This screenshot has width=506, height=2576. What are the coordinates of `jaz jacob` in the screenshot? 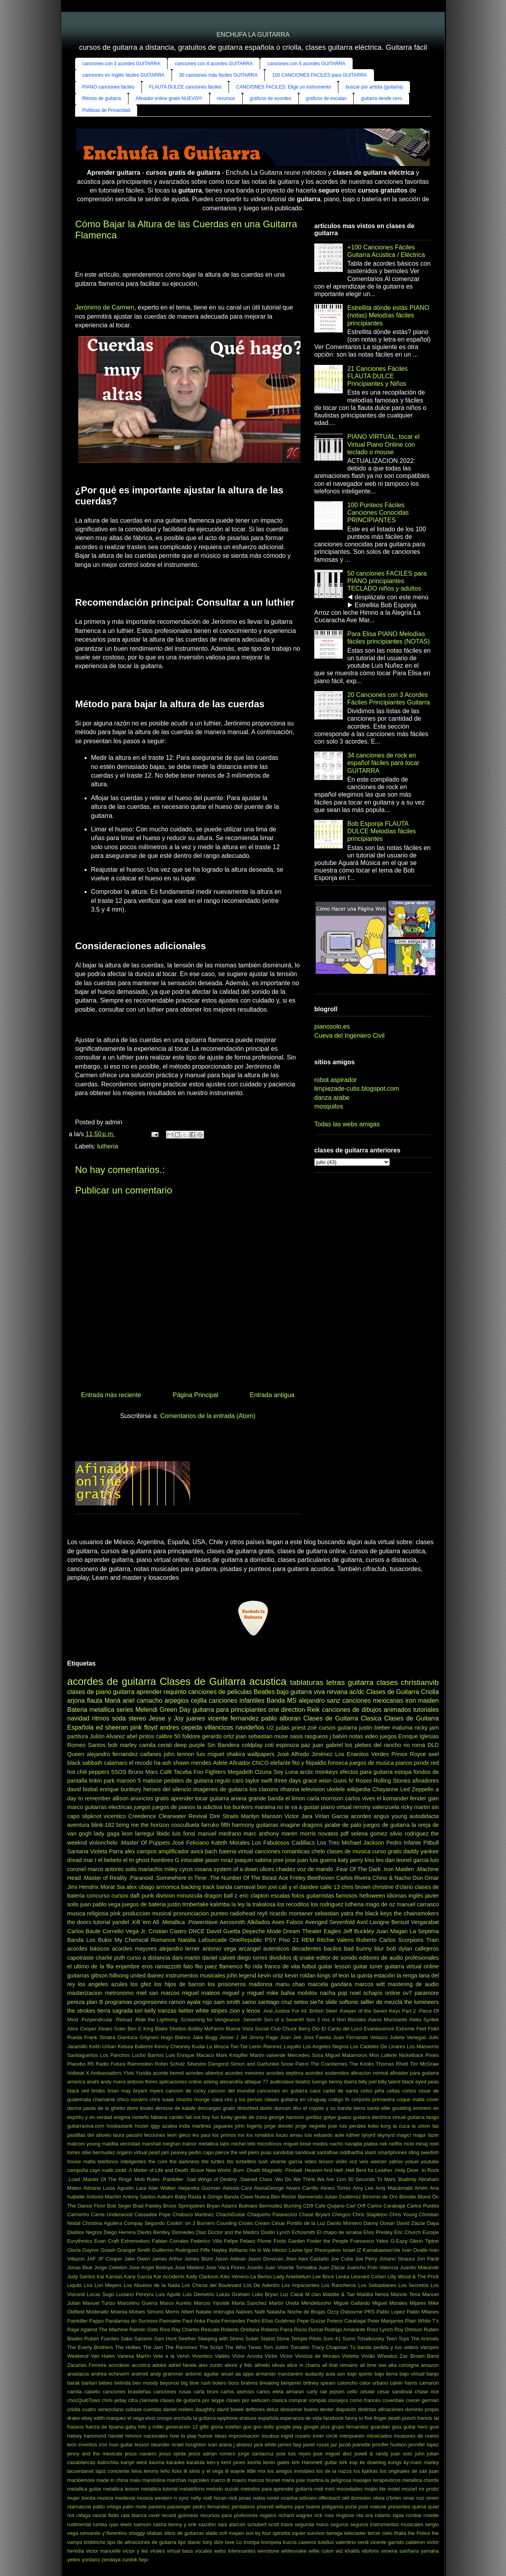 It's located at (341, 2445).